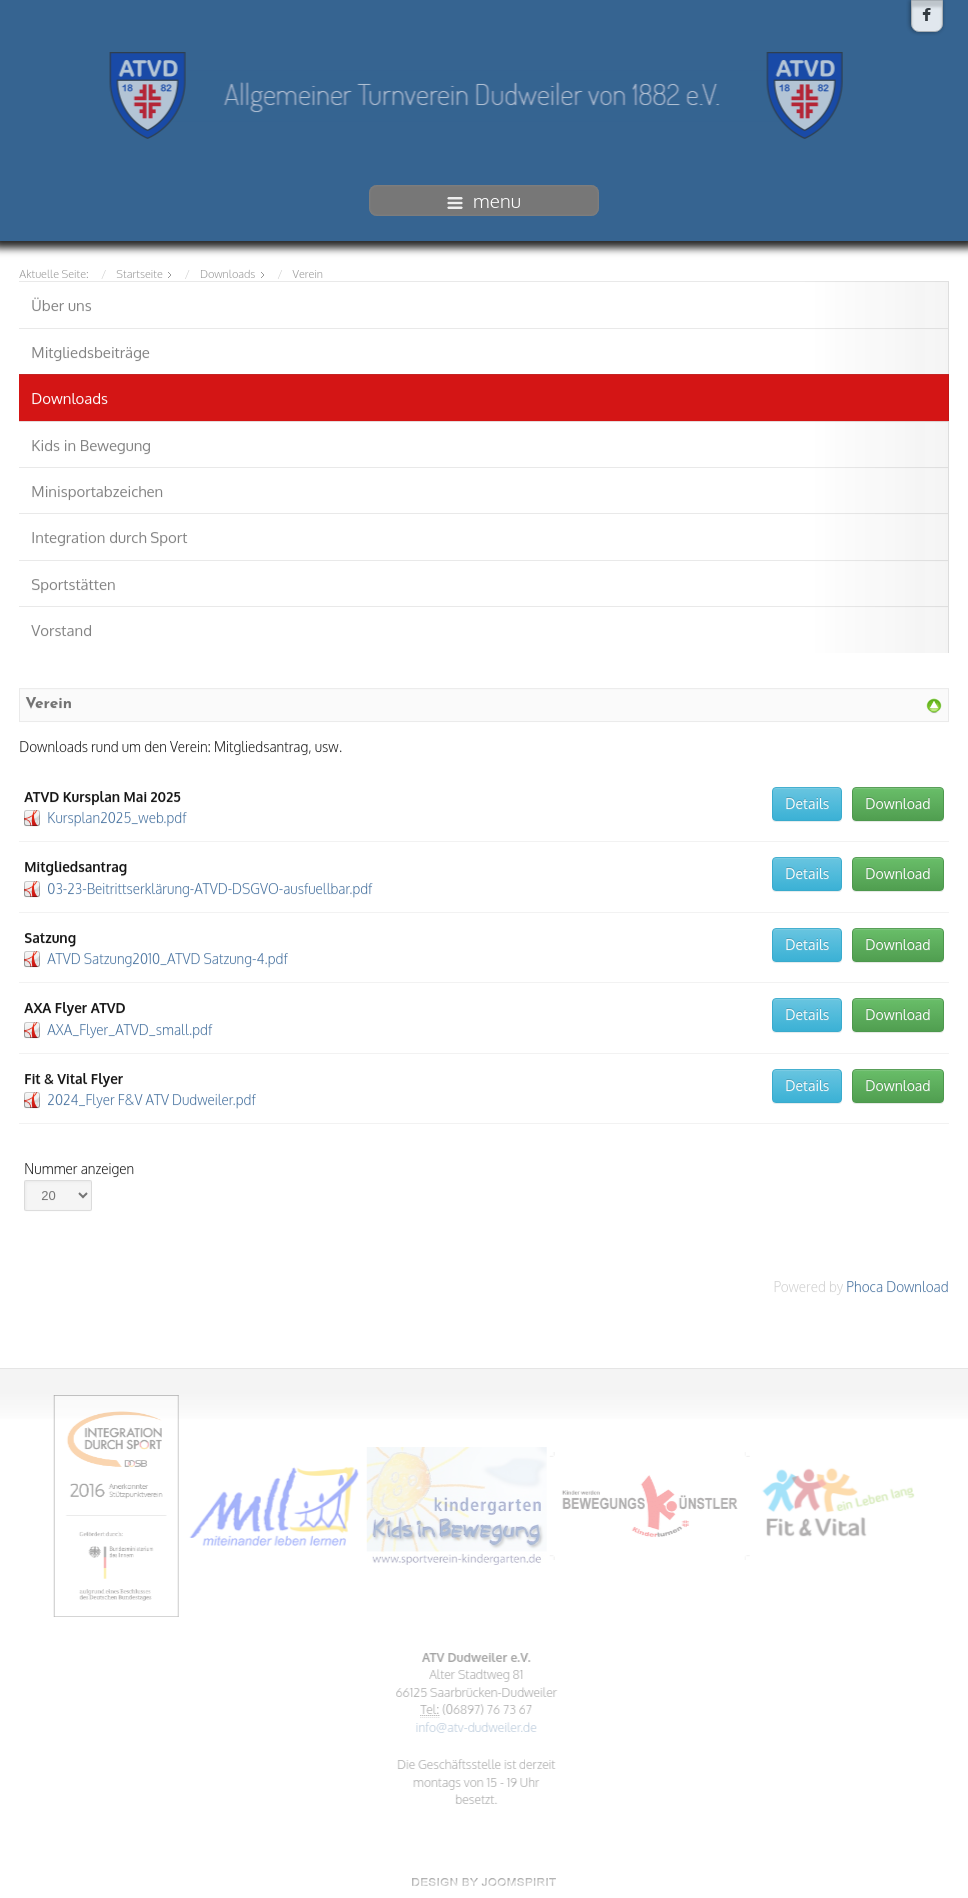  Describe the element at coordinates (61, 628) in the screenshot. I see `Vorstand` at that location.